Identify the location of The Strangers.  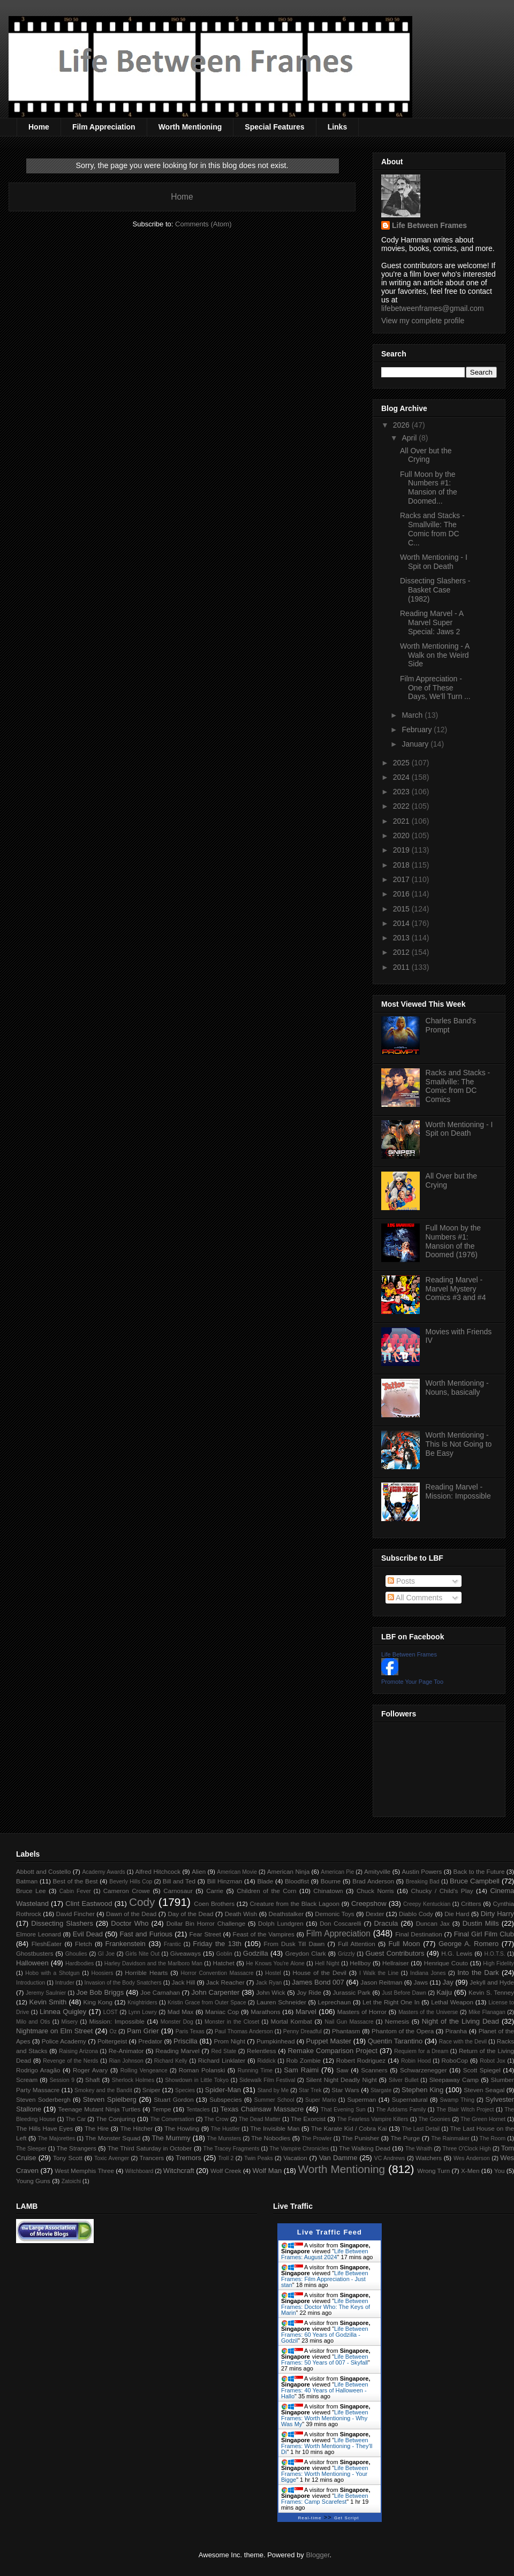
(76, 2148).